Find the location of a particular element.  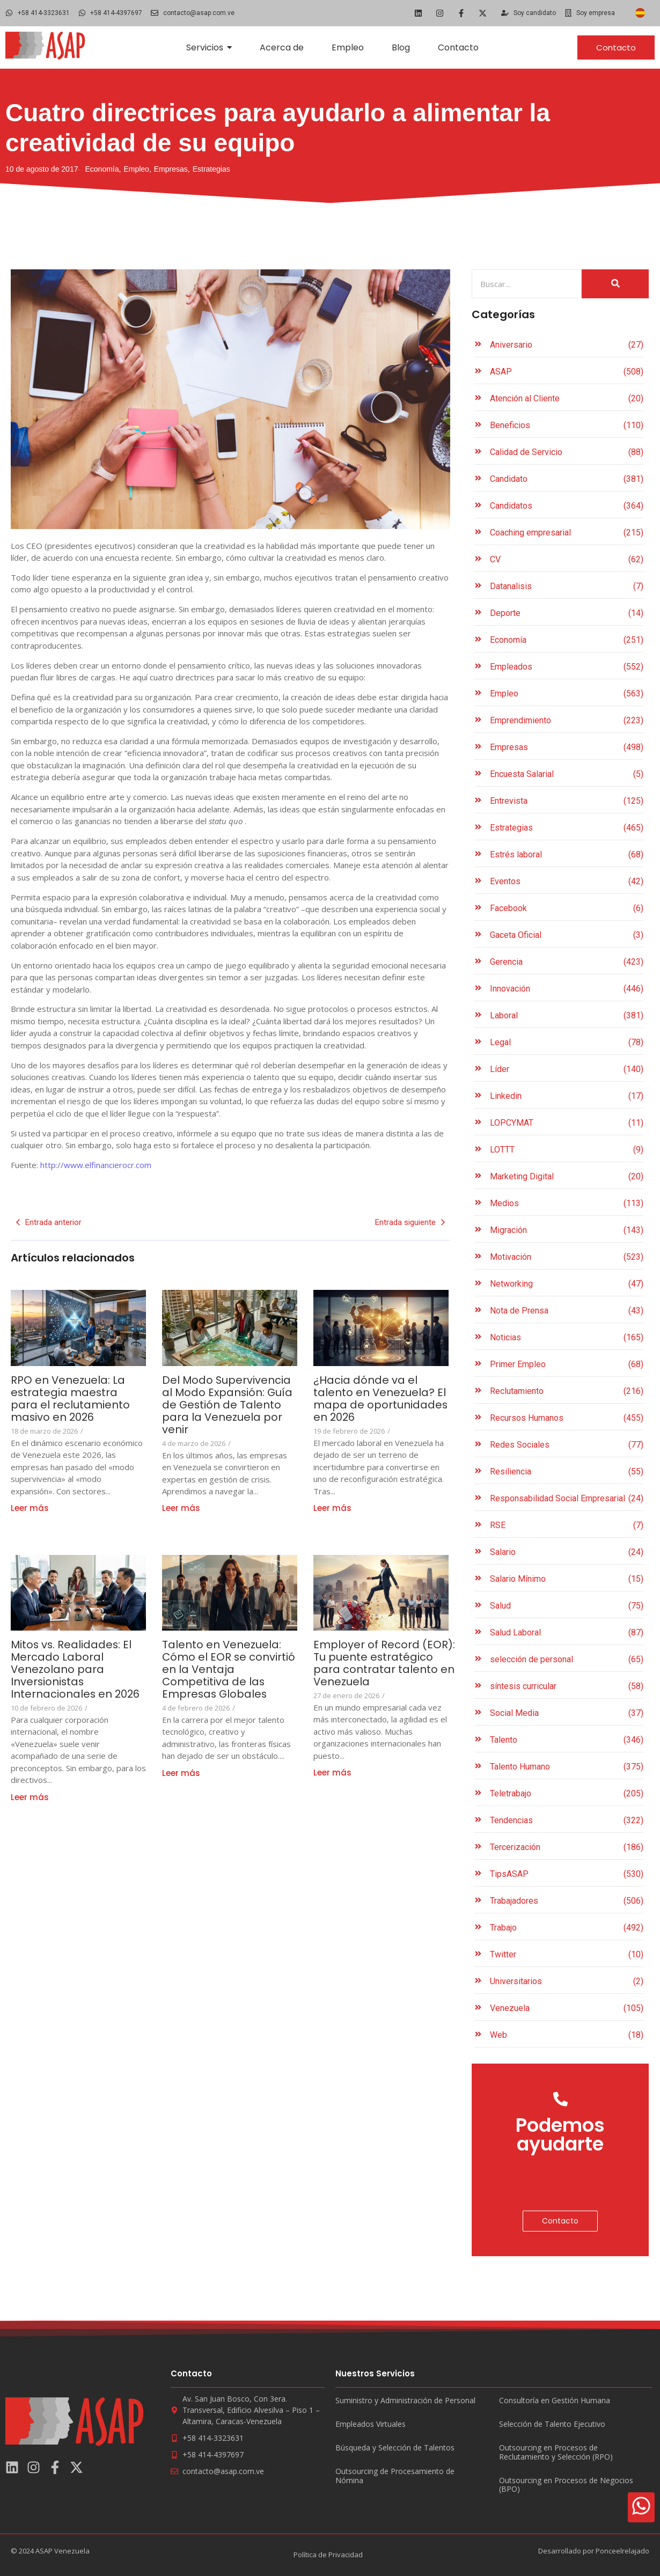

[Cambiar a Español] is located at coordinates (640, 13).